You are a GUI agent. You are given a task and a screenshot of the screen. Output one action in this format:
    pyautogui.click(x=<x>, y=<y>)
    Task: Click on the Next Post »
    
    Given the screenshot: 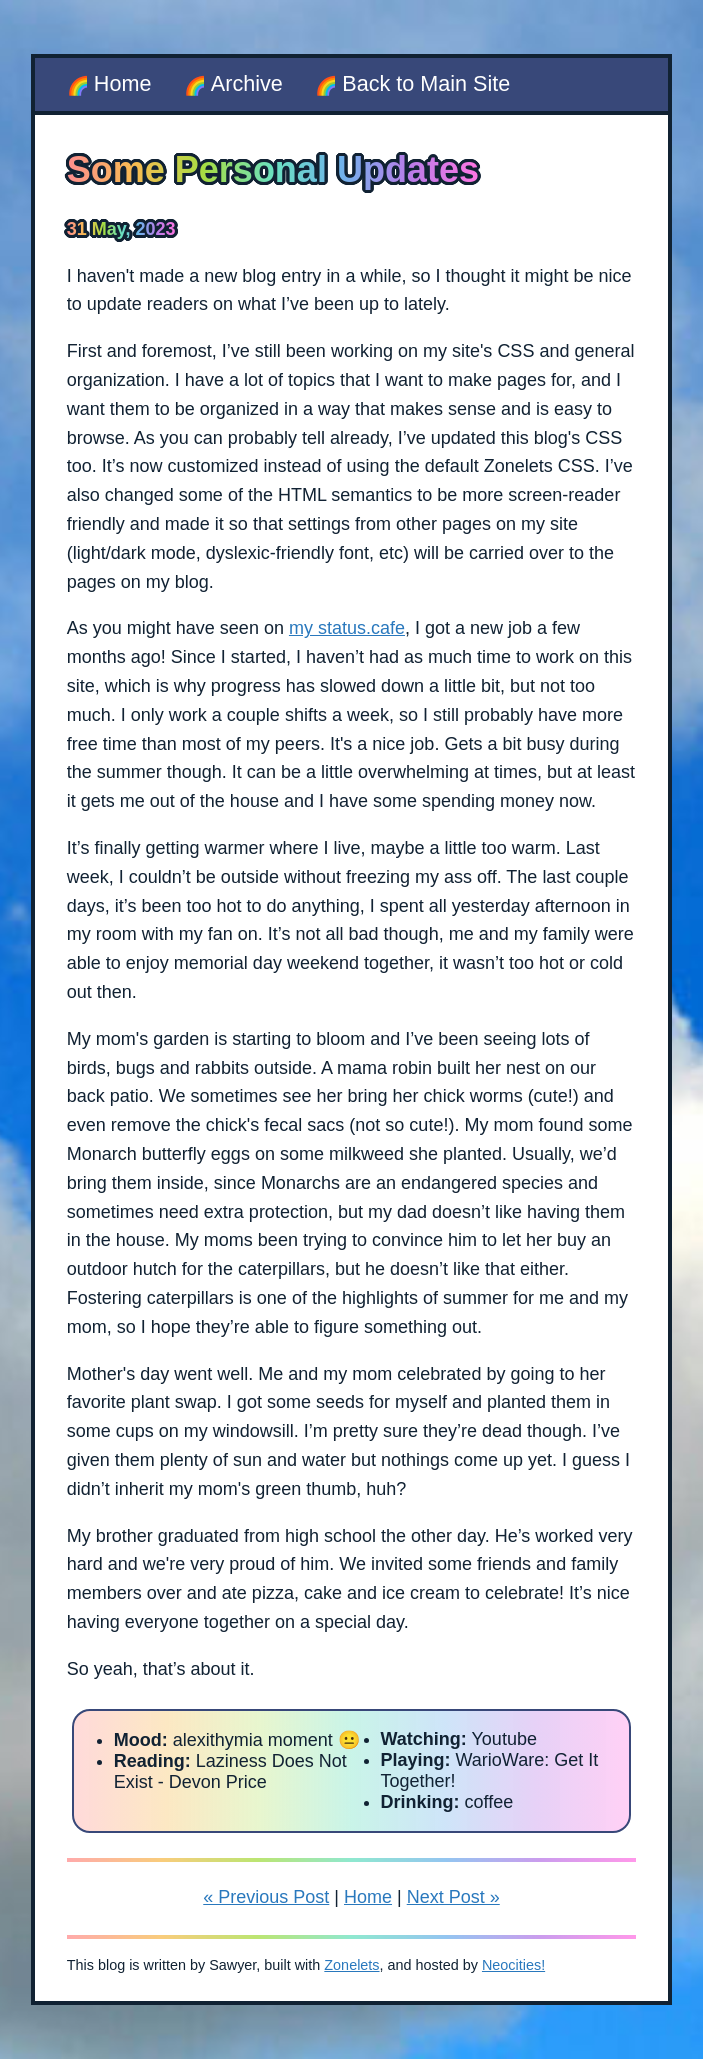 What is the action you would take?
    pyautogui.click(x=453, y=1897)
    